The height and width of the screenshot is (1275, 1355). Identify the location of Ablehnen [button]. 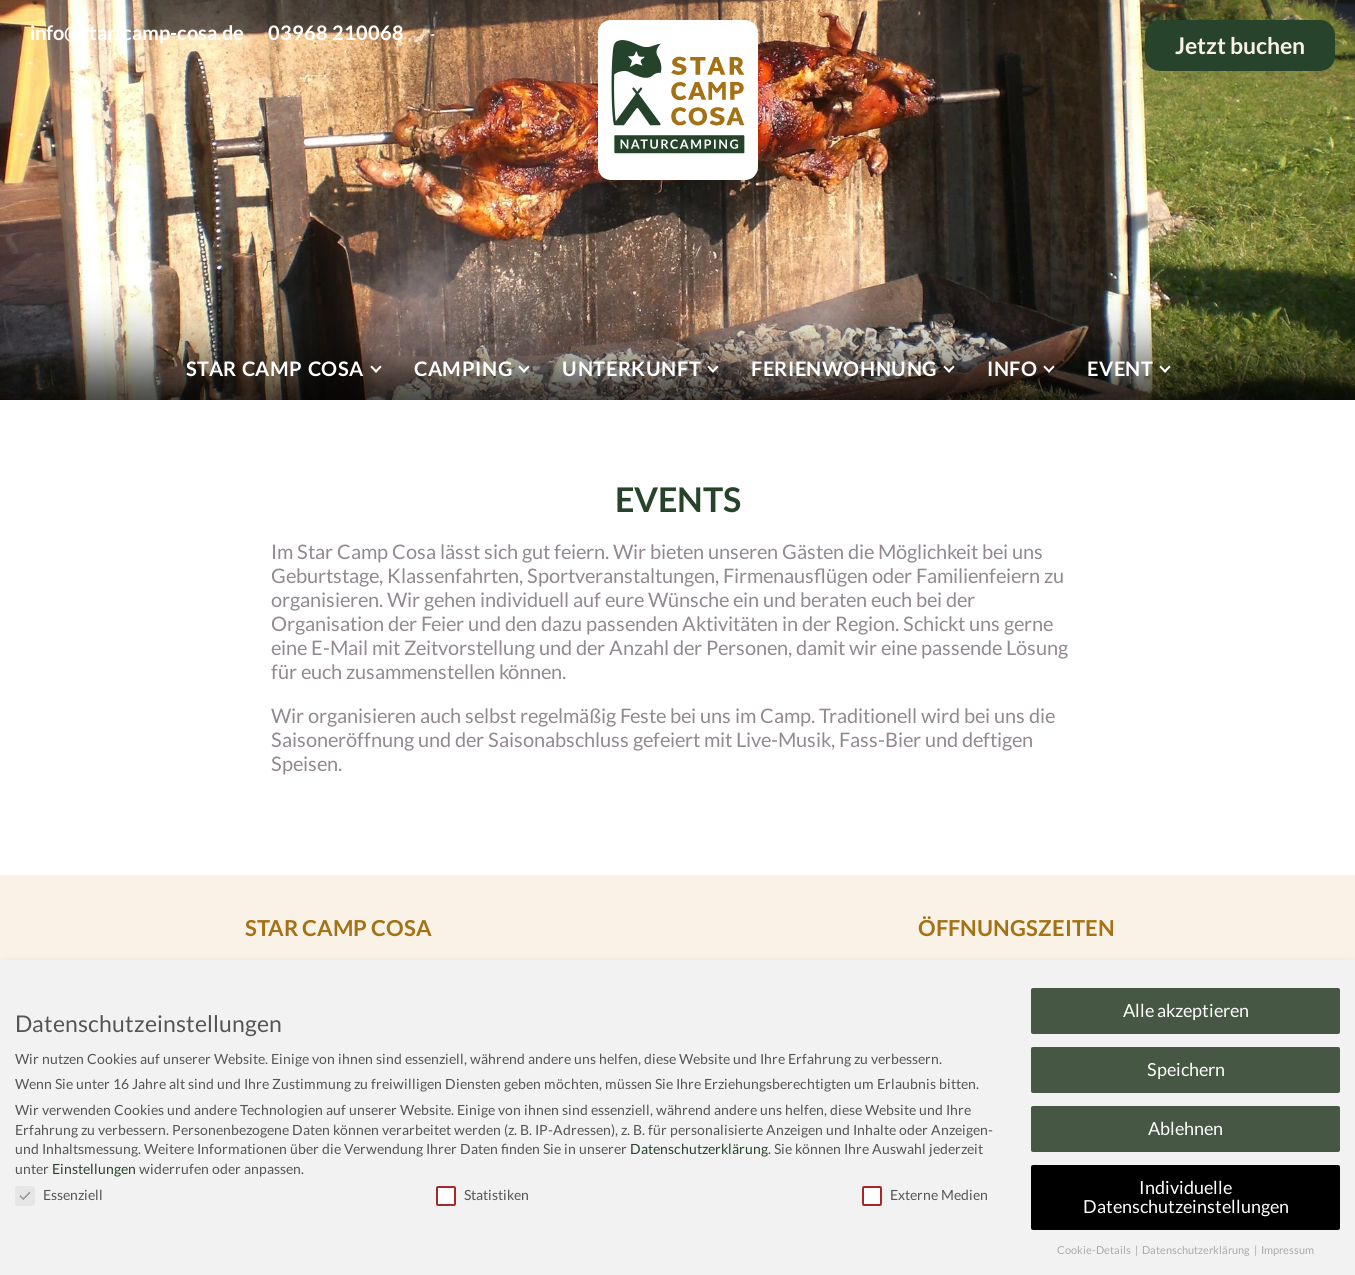
(1185, 1128).